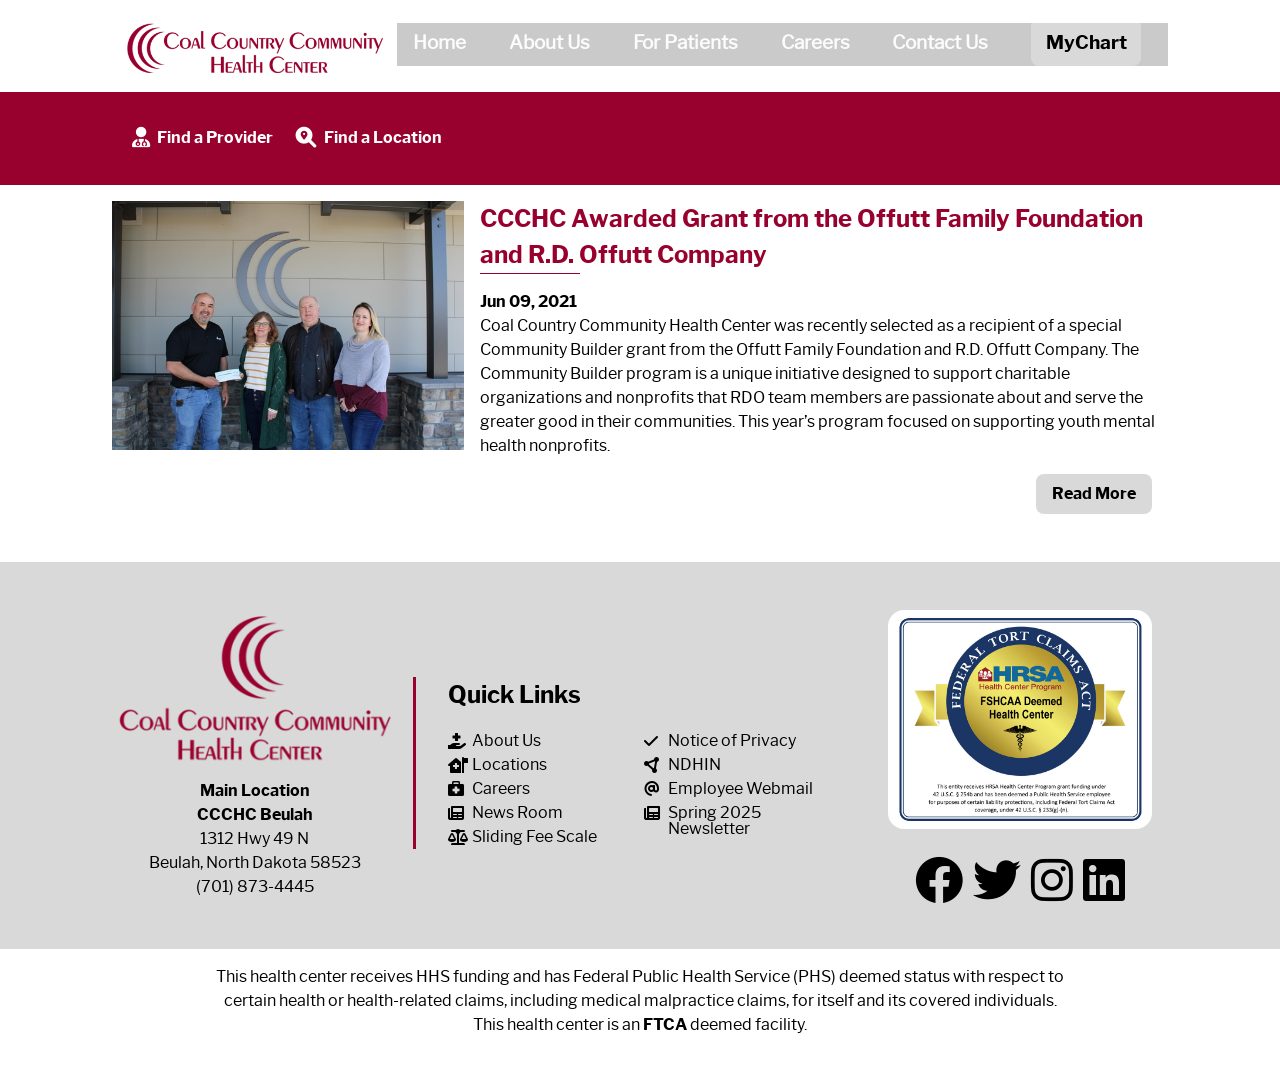 This screenshot has height=1085, width=1280. Describe the element at coordinates (497, 764) in the screenshot. I see `Locations` at that location.